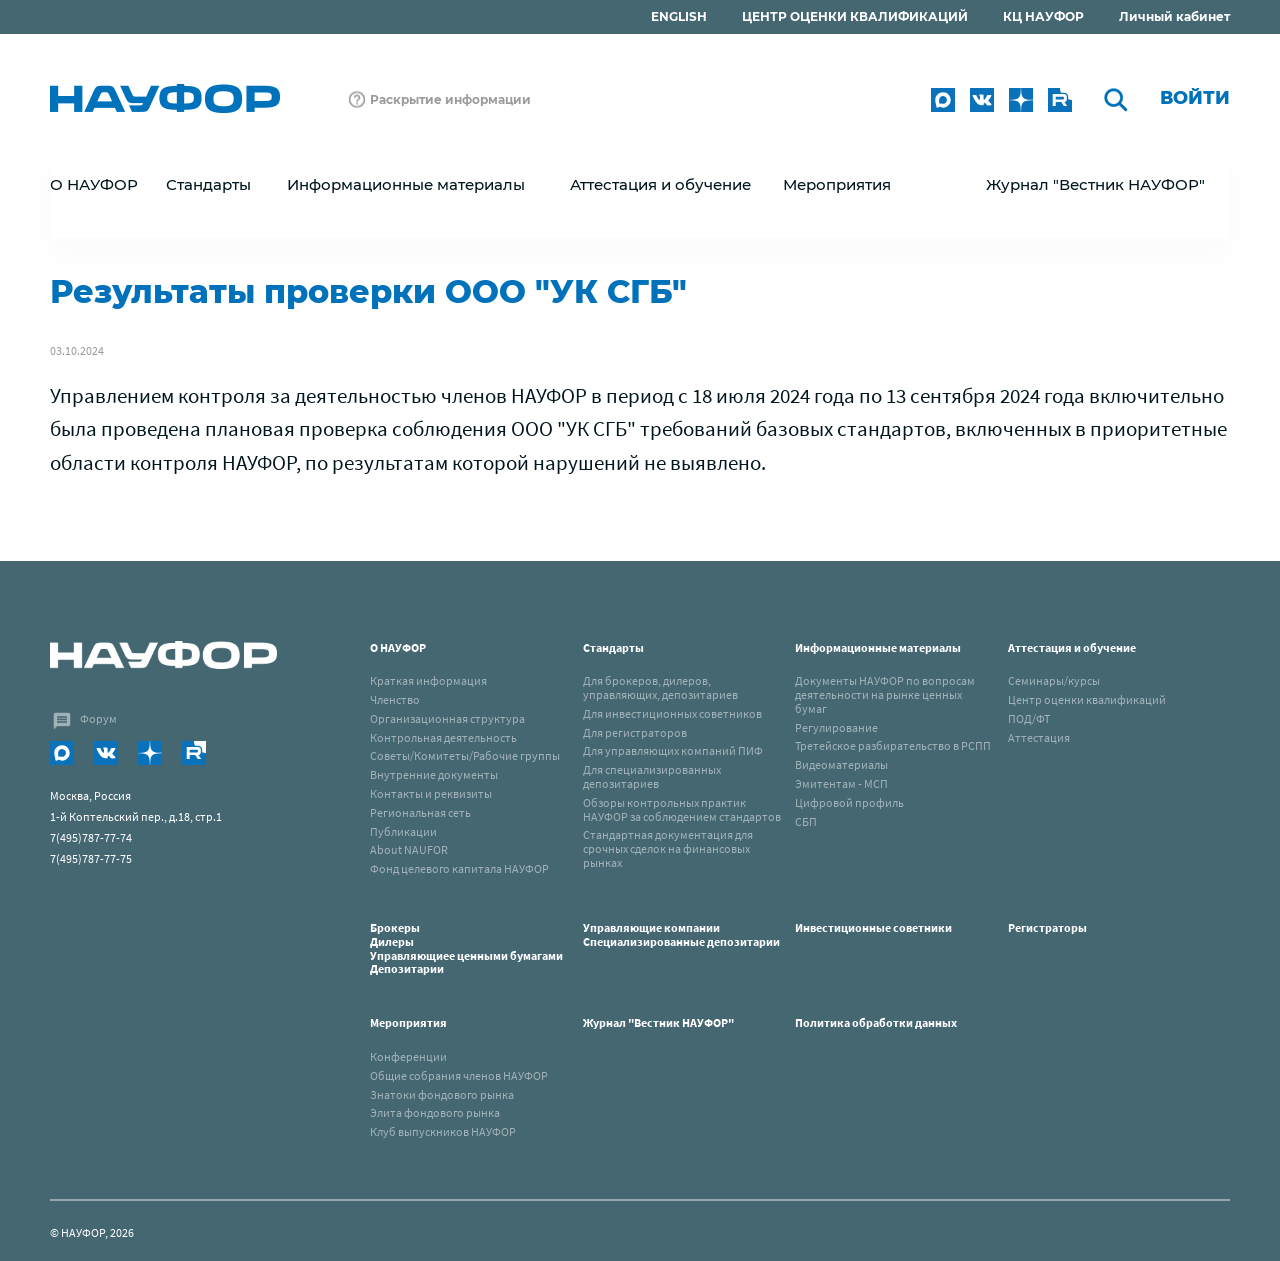 This screenshot has width=1280, height=1261. What do you see at coordinates (1095, 184) in the screenshot?
I see `Журнал "Вестник НАУФОР"` at bounding box center [1095, 184].